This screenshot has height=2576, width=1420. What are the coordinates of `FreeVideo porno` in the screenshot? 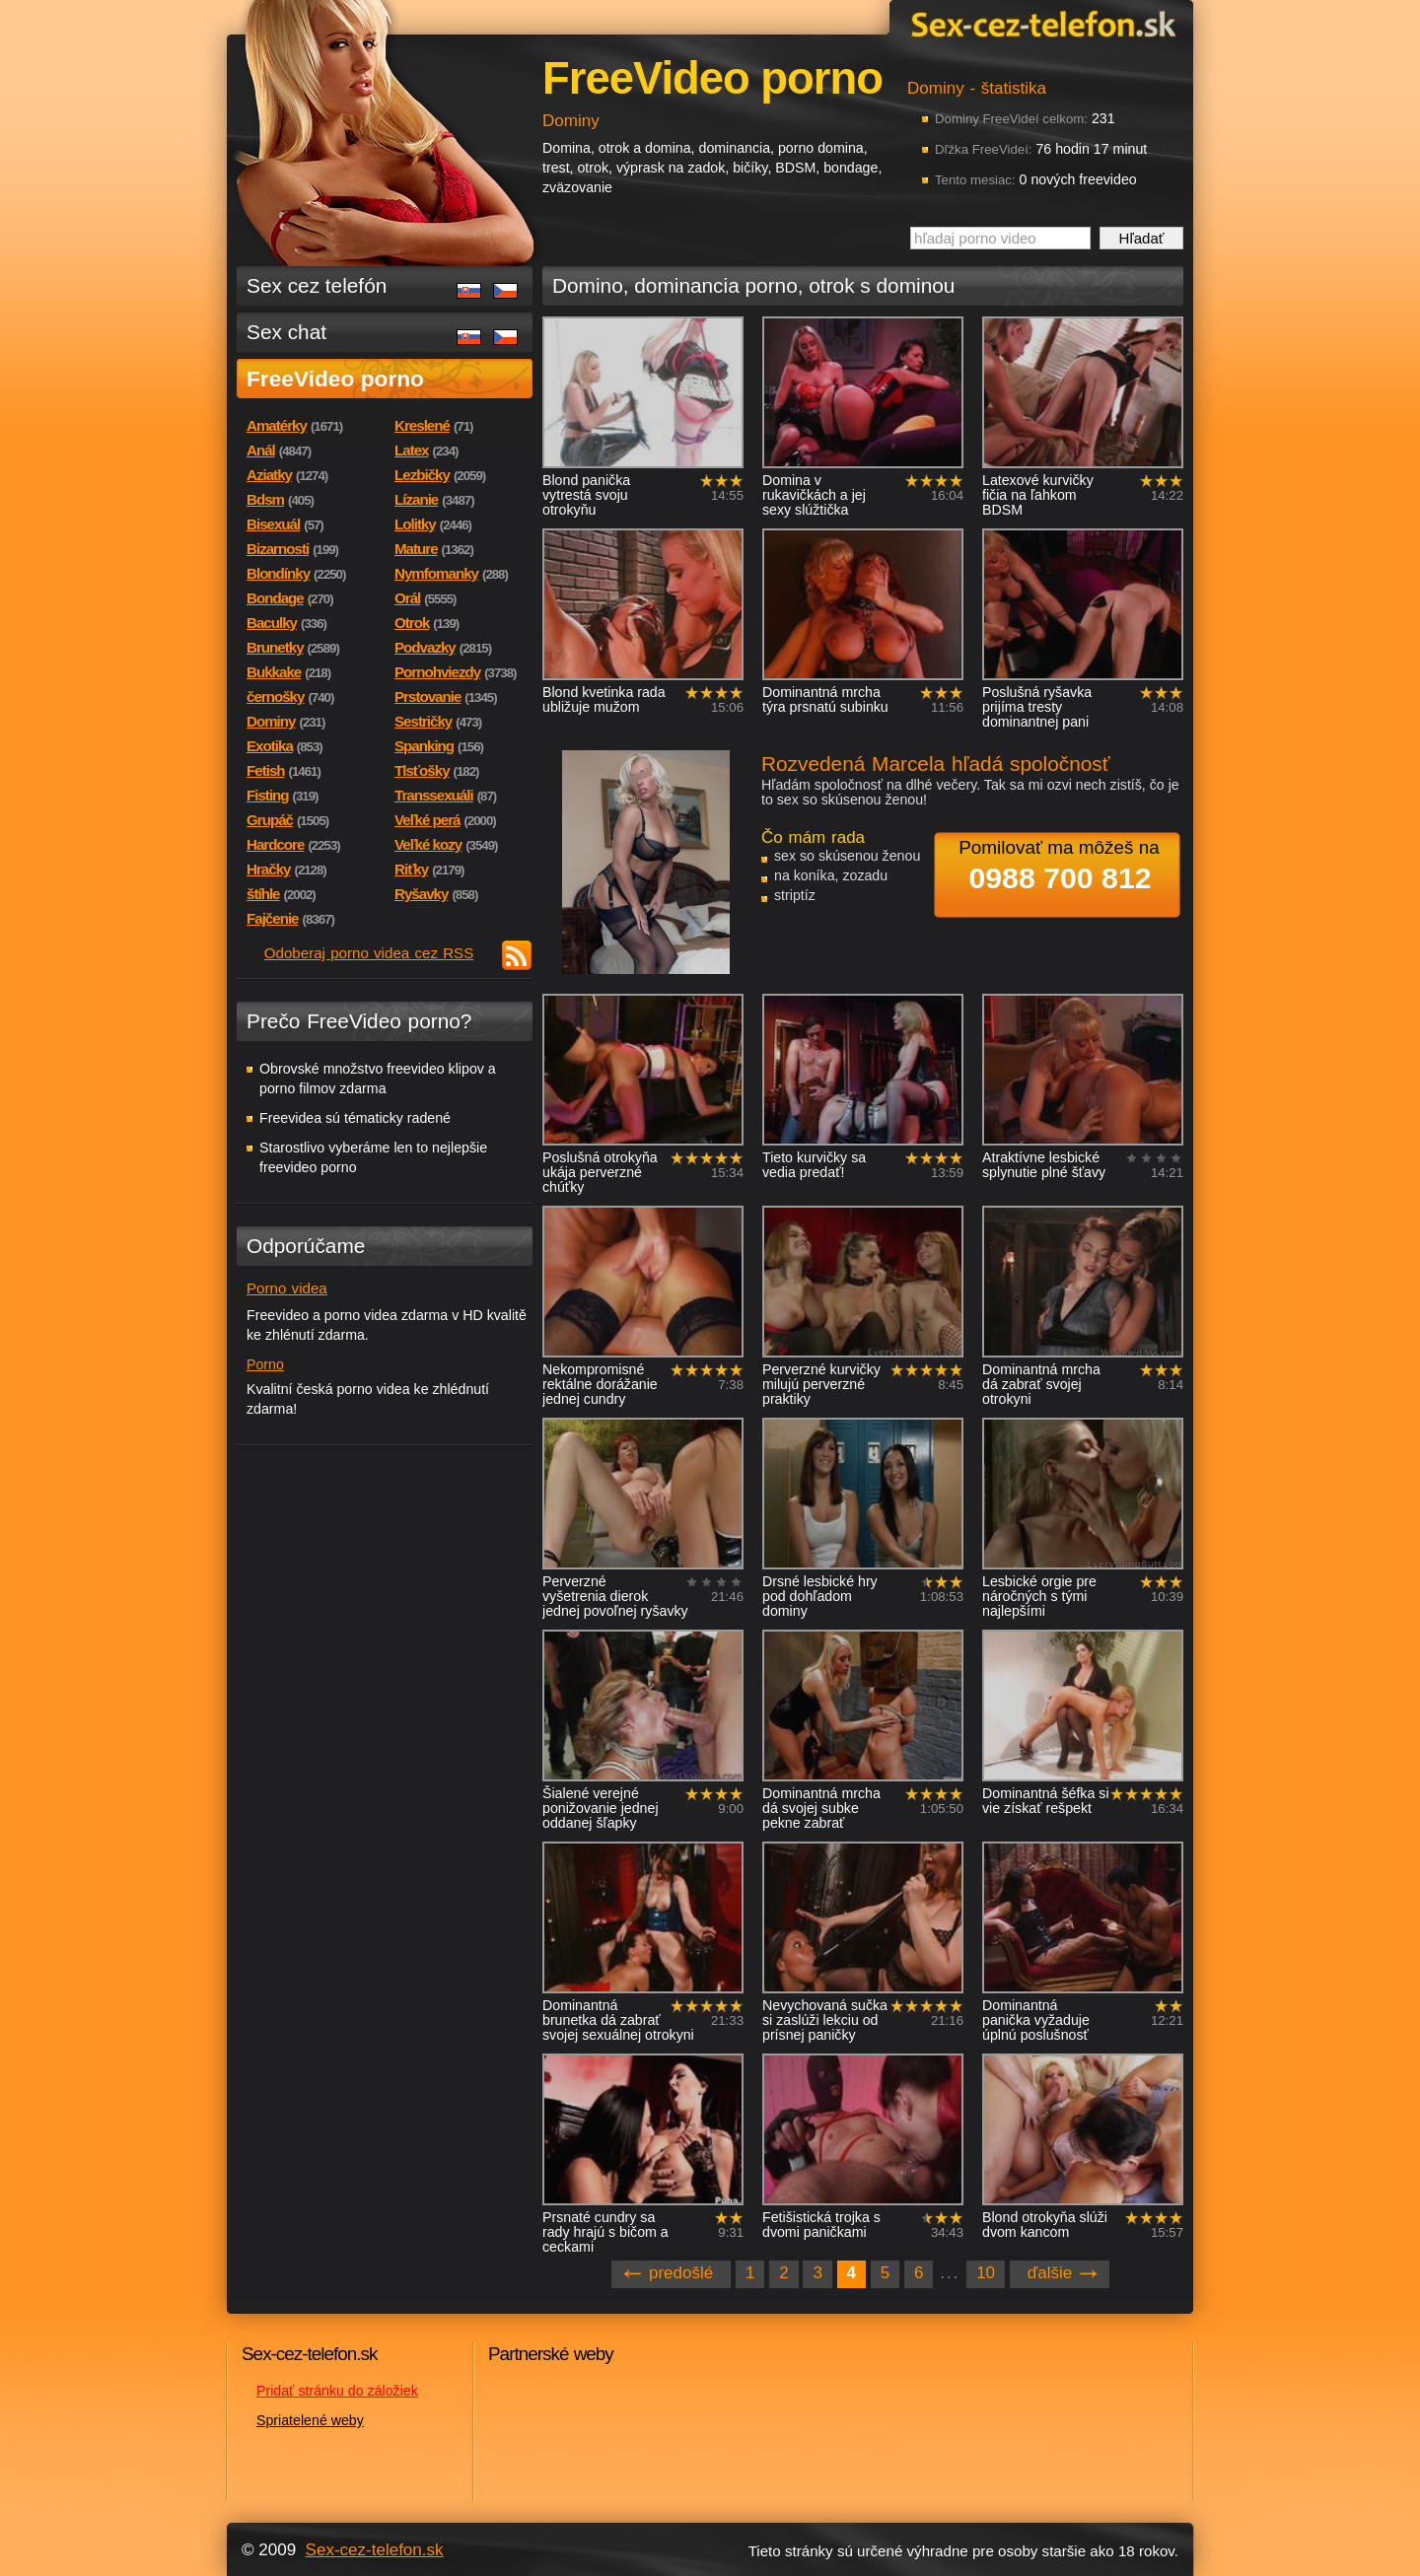 It's located at (335, 378).